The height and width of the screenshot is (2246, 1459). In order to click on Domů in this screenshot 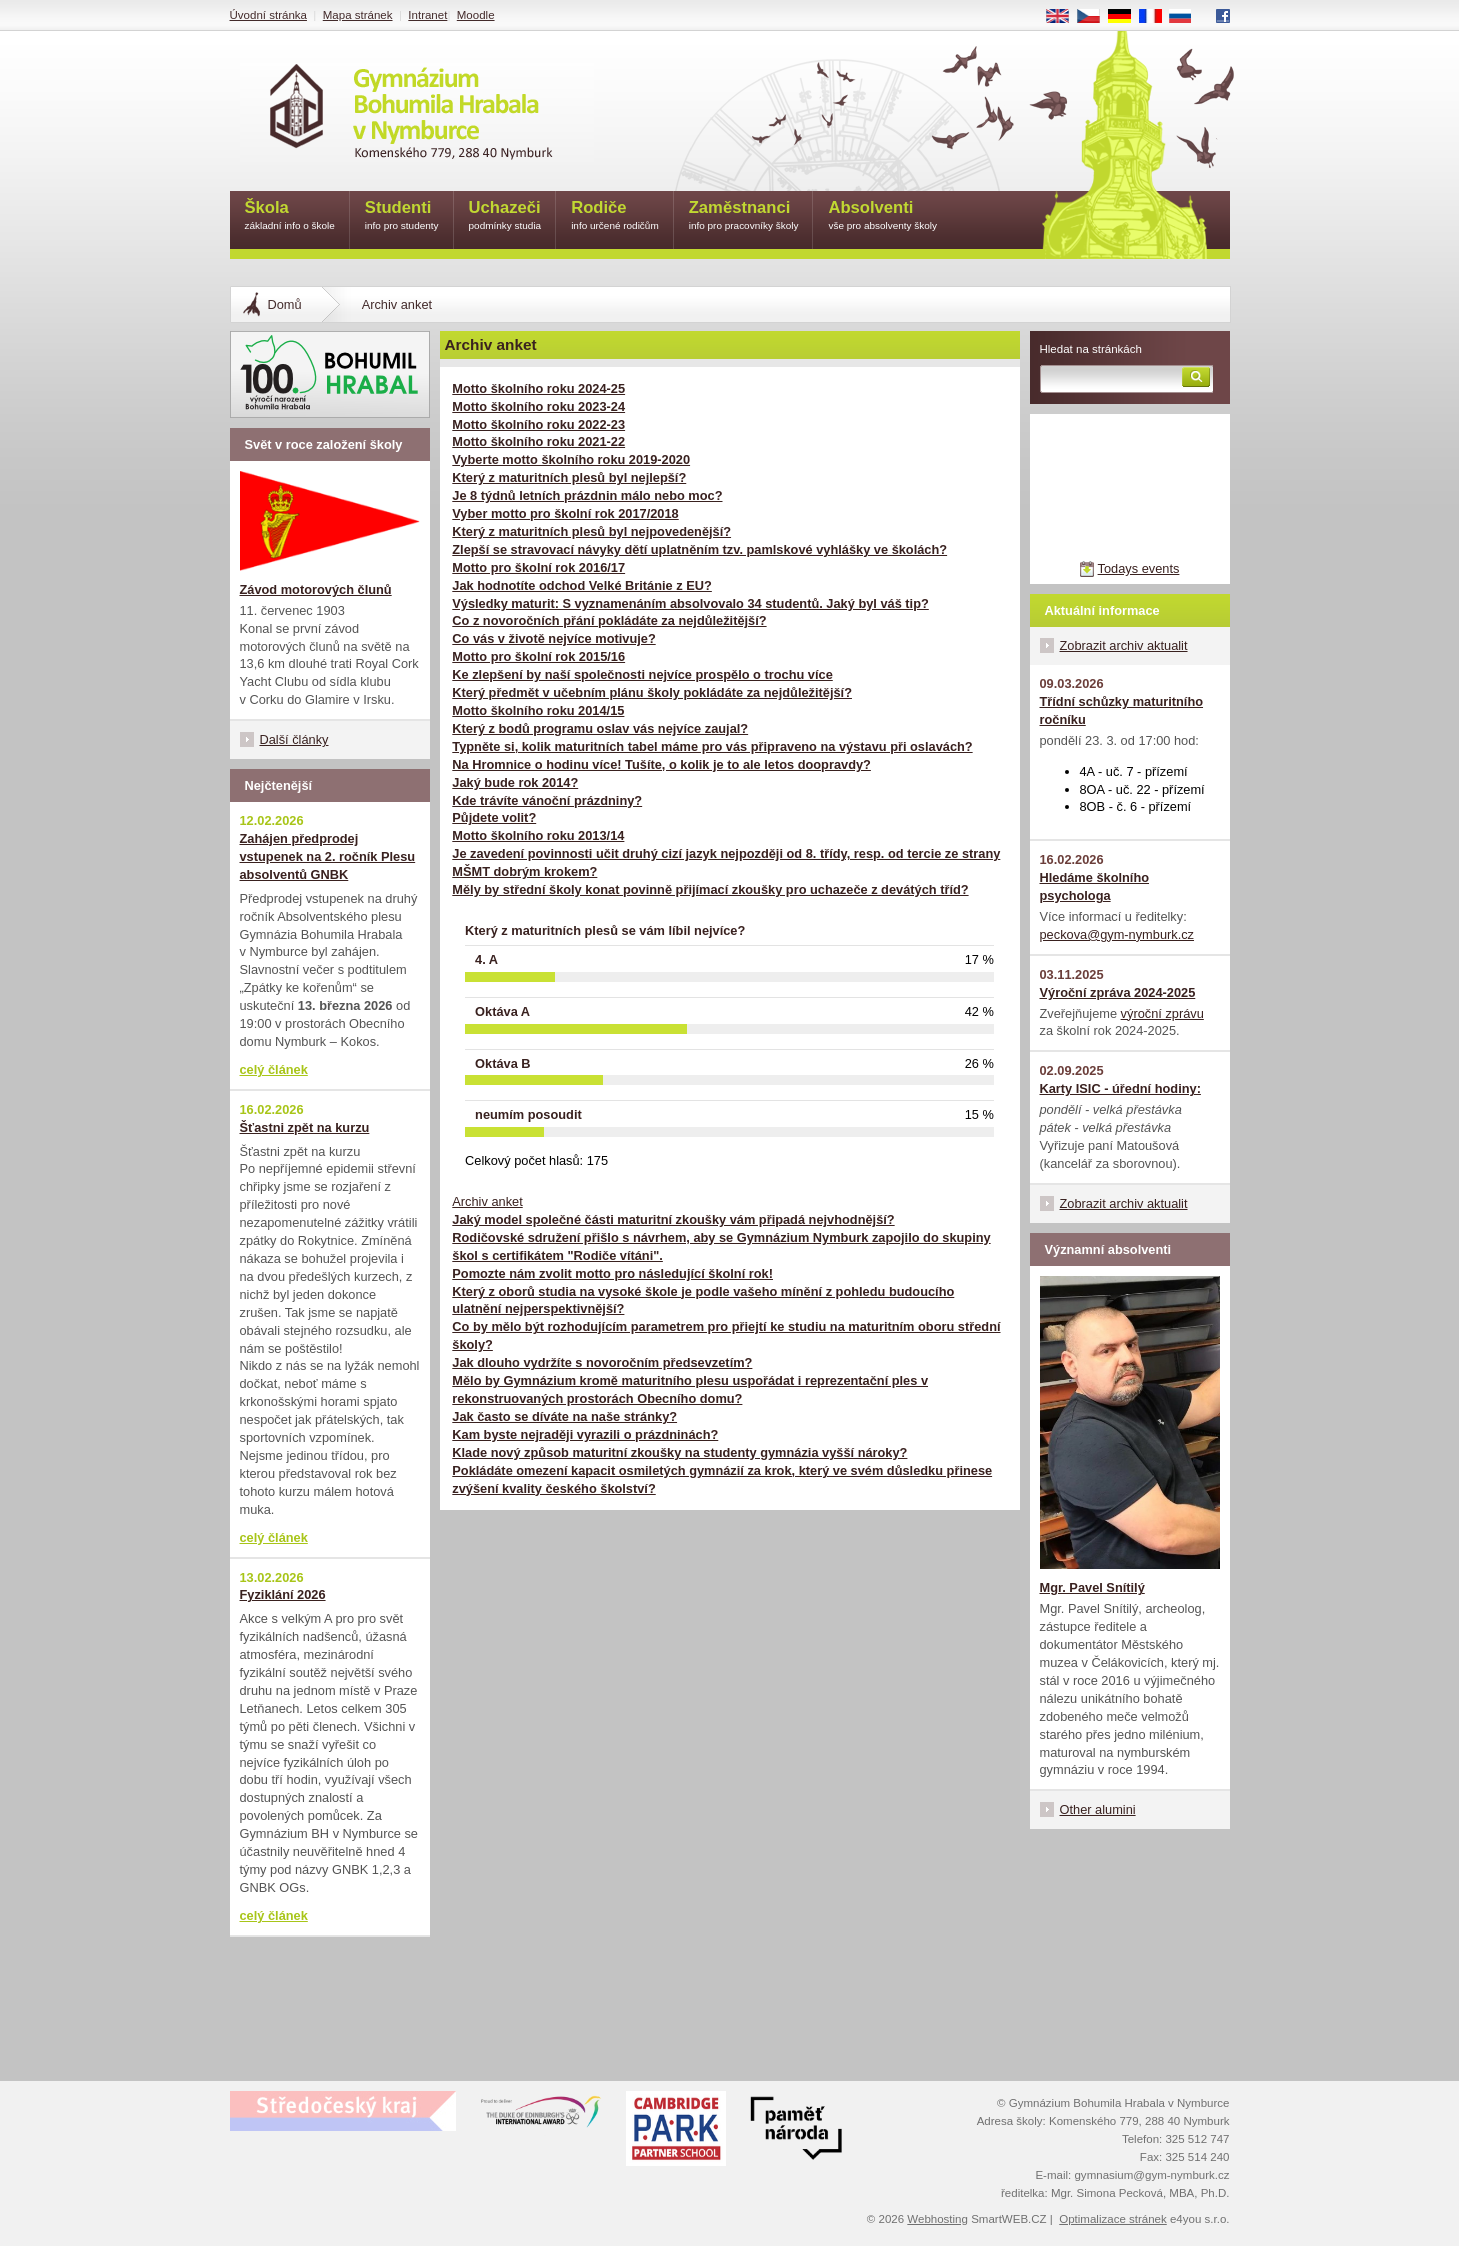, I will do `click(285, 304)`.